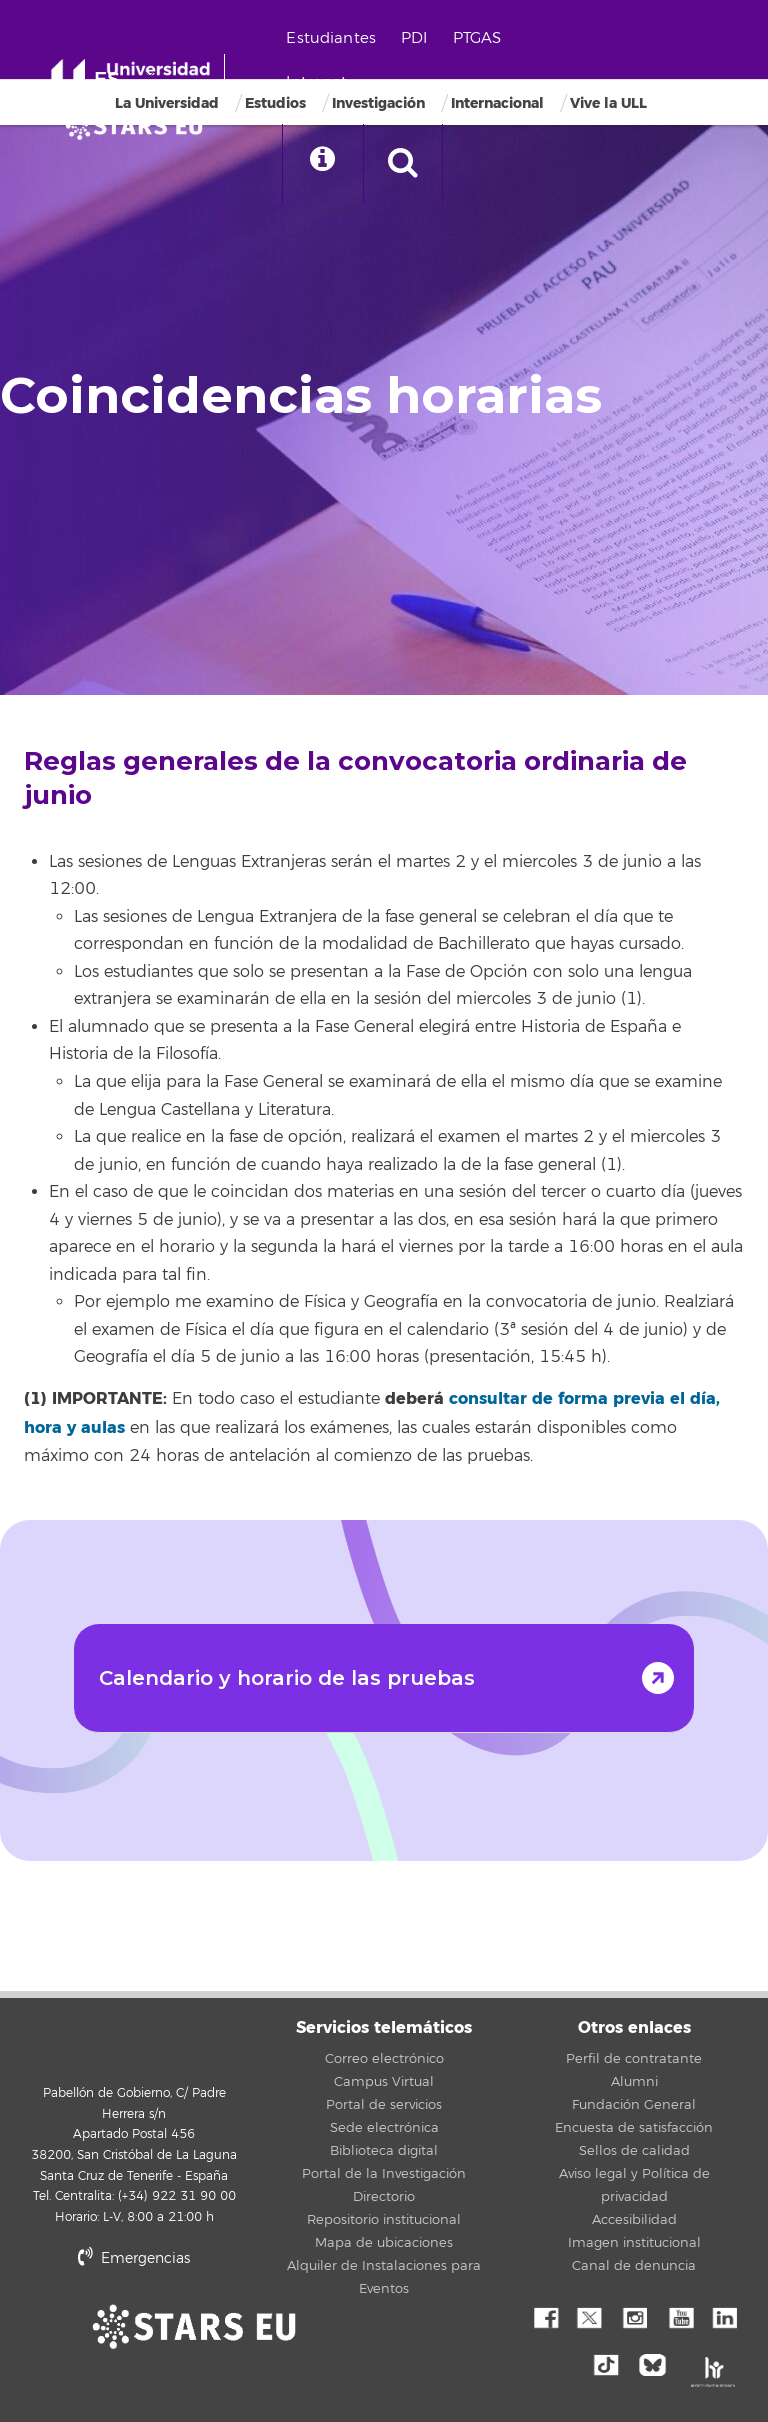  What do you see at coordinates (657, 2363) in the screenshot?
I see `Bluesky` at bounding box center [657, 2363].